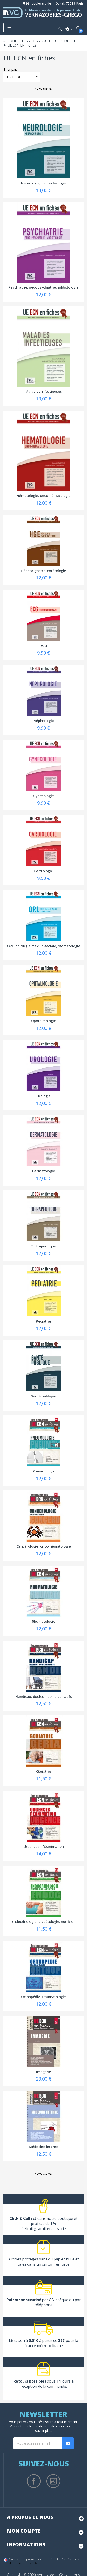  What do you see at coordinates (43, 570) in the screenshot?
I see `Hépato-gastro-entérologie` at bounding box center [43, 570].